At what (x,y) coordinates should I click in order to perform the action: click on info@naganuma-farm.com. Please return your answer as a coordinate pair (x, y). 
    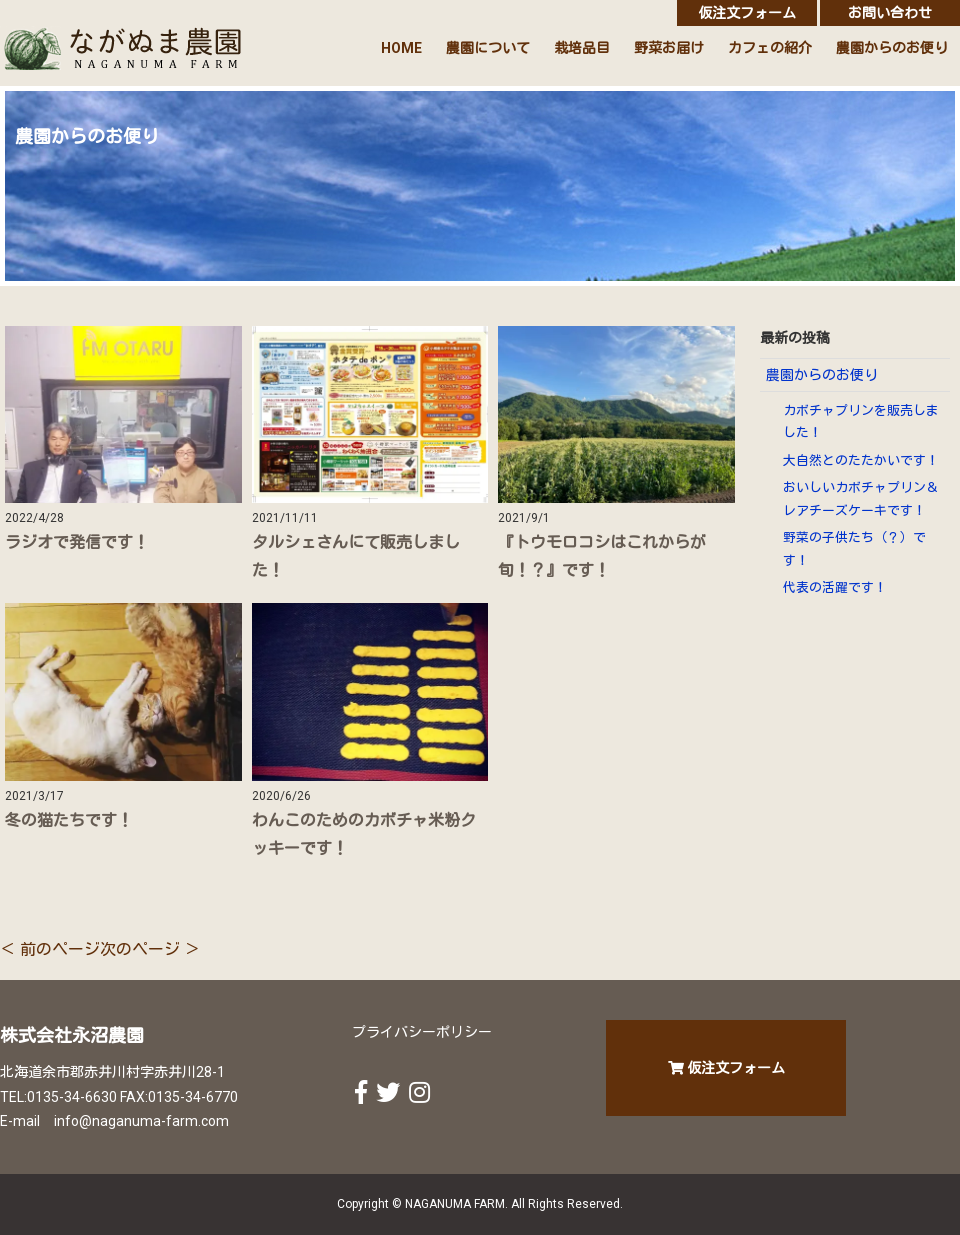
    Looking at the image, I should click on (141, 1121).